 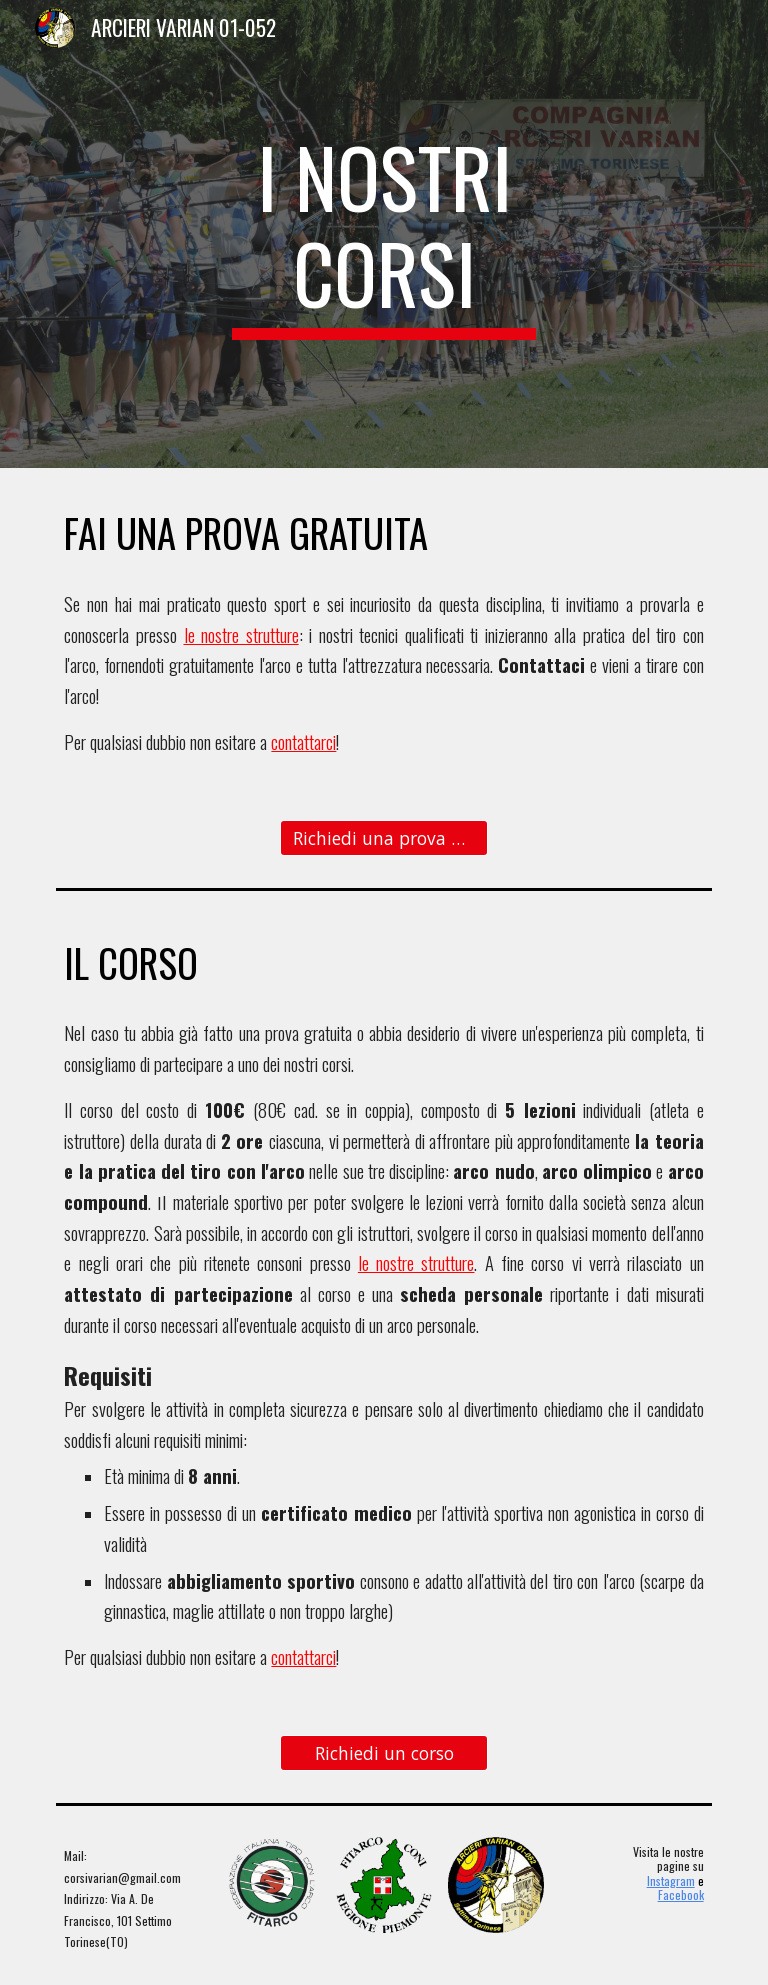 I want to click on [Richiedi una prova gratuita], so click(x=383, y=837).